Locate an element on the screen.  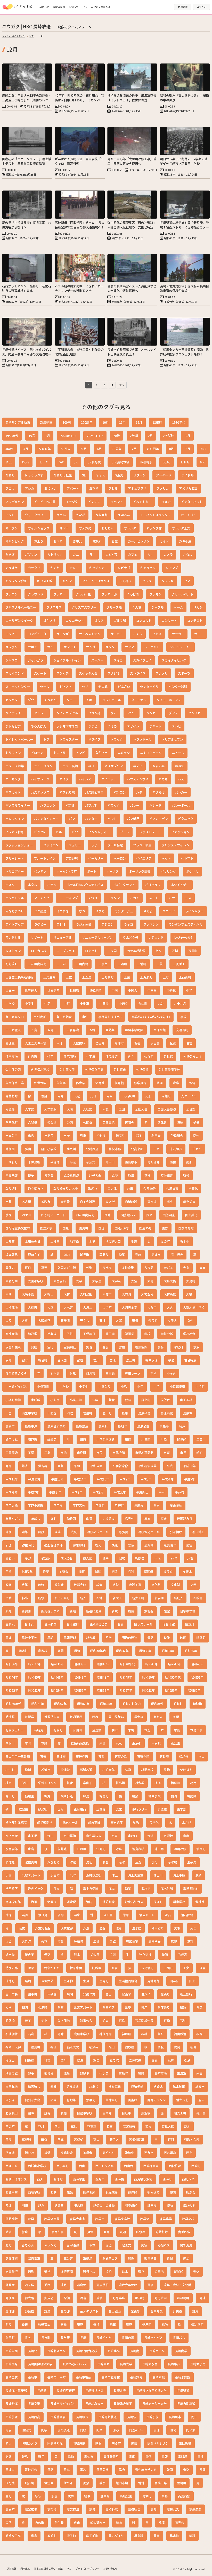
春木町 is located at coordinates (23, 1650).